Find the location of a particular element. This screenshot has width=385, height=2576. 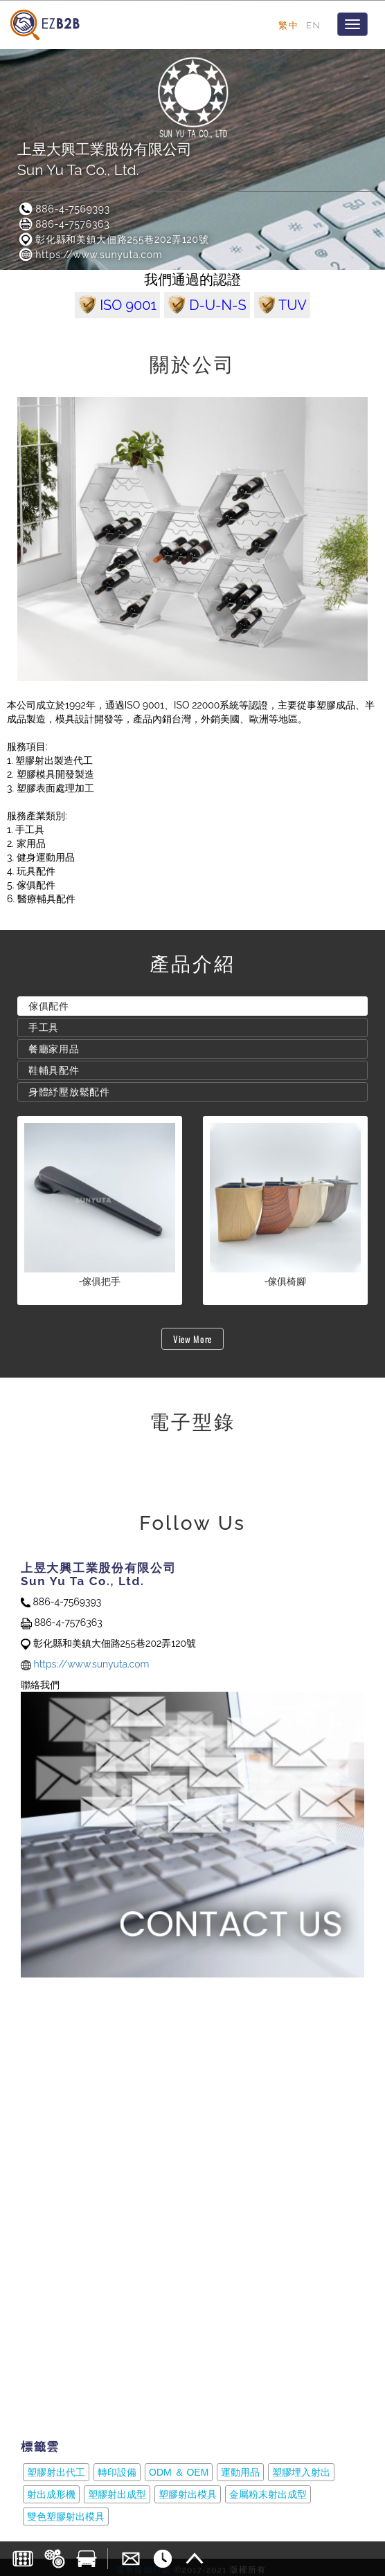

繁中 is located at coordinates (288, 24).